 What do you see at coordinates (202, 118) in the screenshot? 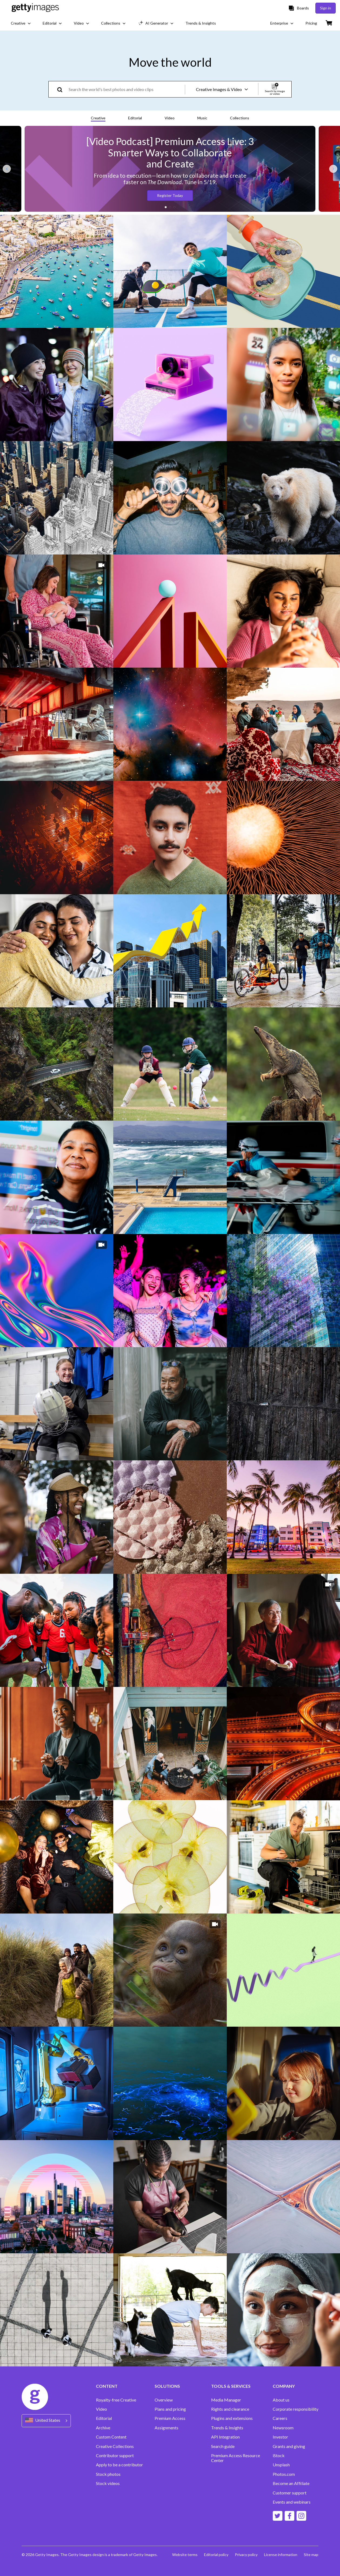
I see `Music` at bounding box center [202, 118].